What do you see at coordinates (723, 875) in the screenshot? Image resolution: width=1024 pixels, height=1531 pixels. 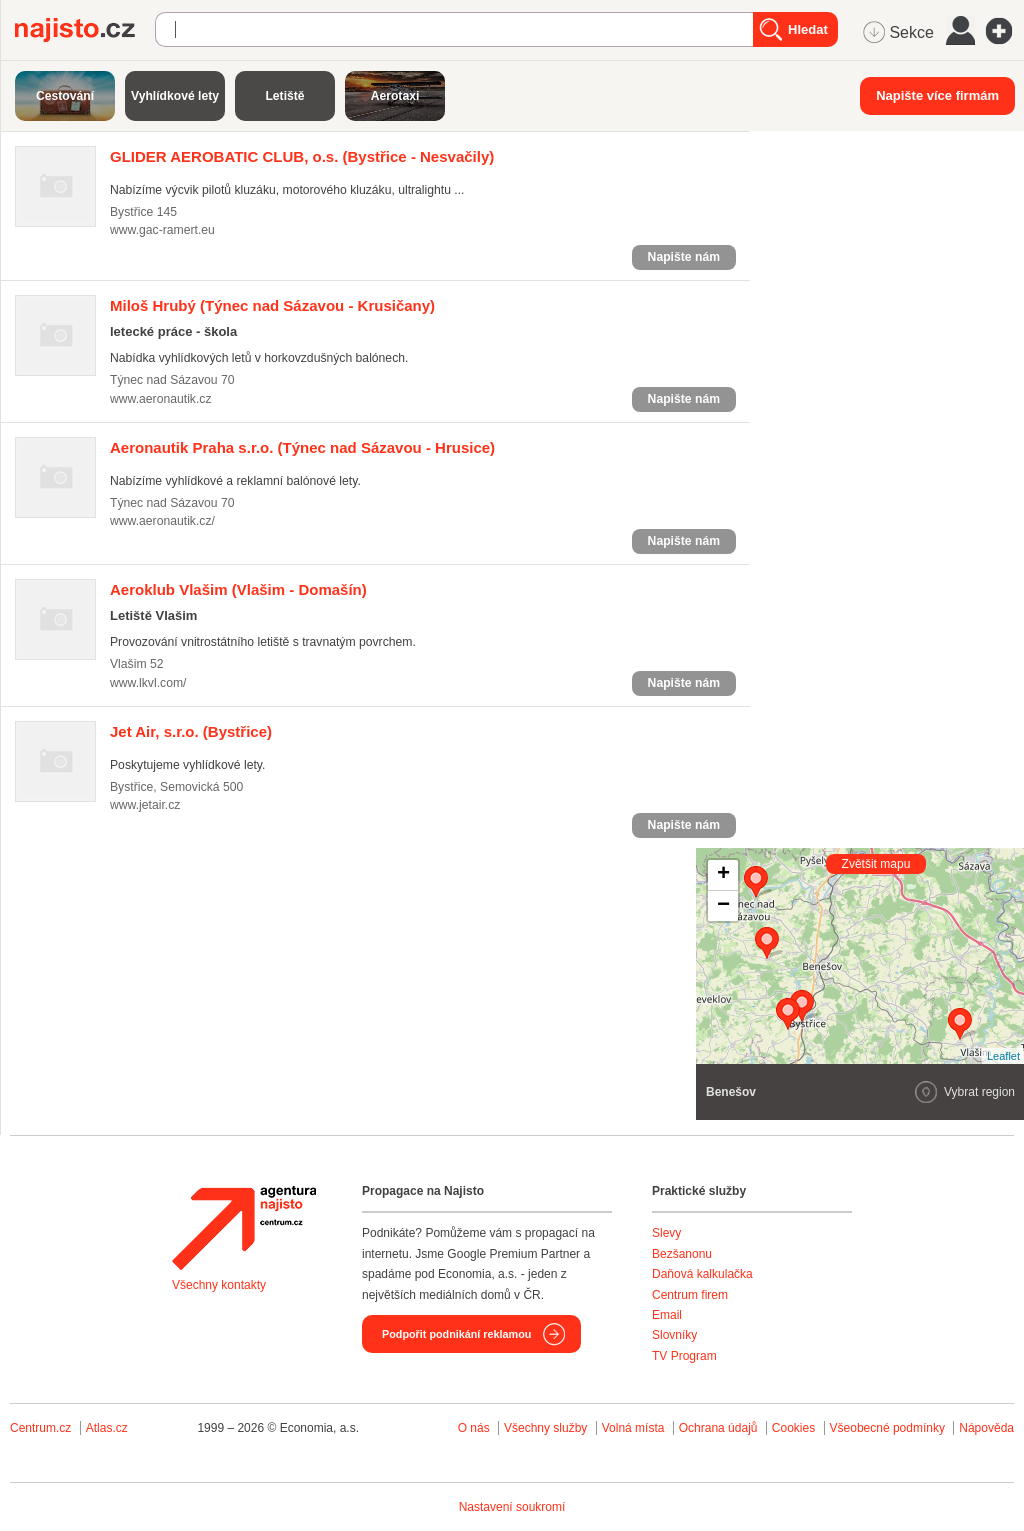 I see `+ [button]` at bounding box center [723, 875].